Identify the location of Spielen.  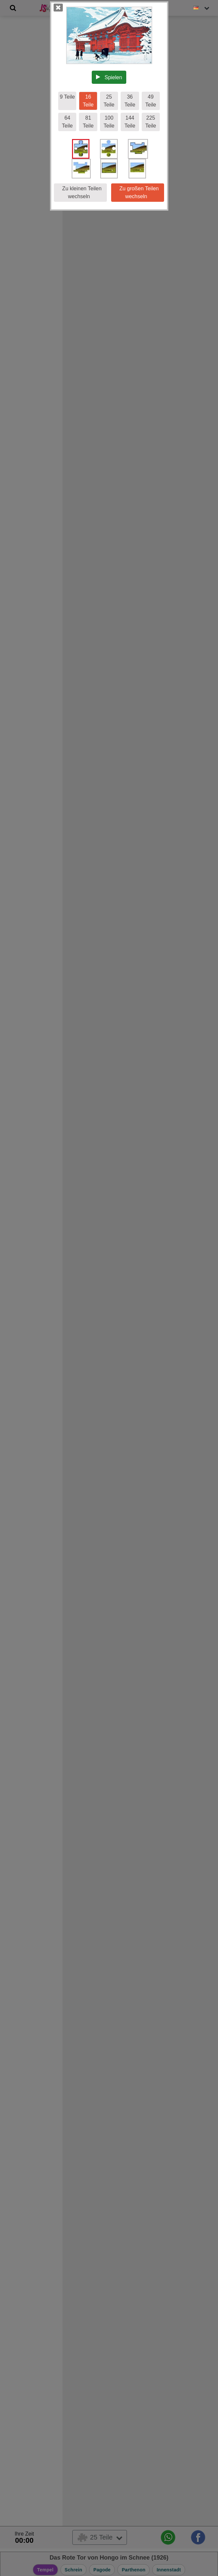
(109, 77).